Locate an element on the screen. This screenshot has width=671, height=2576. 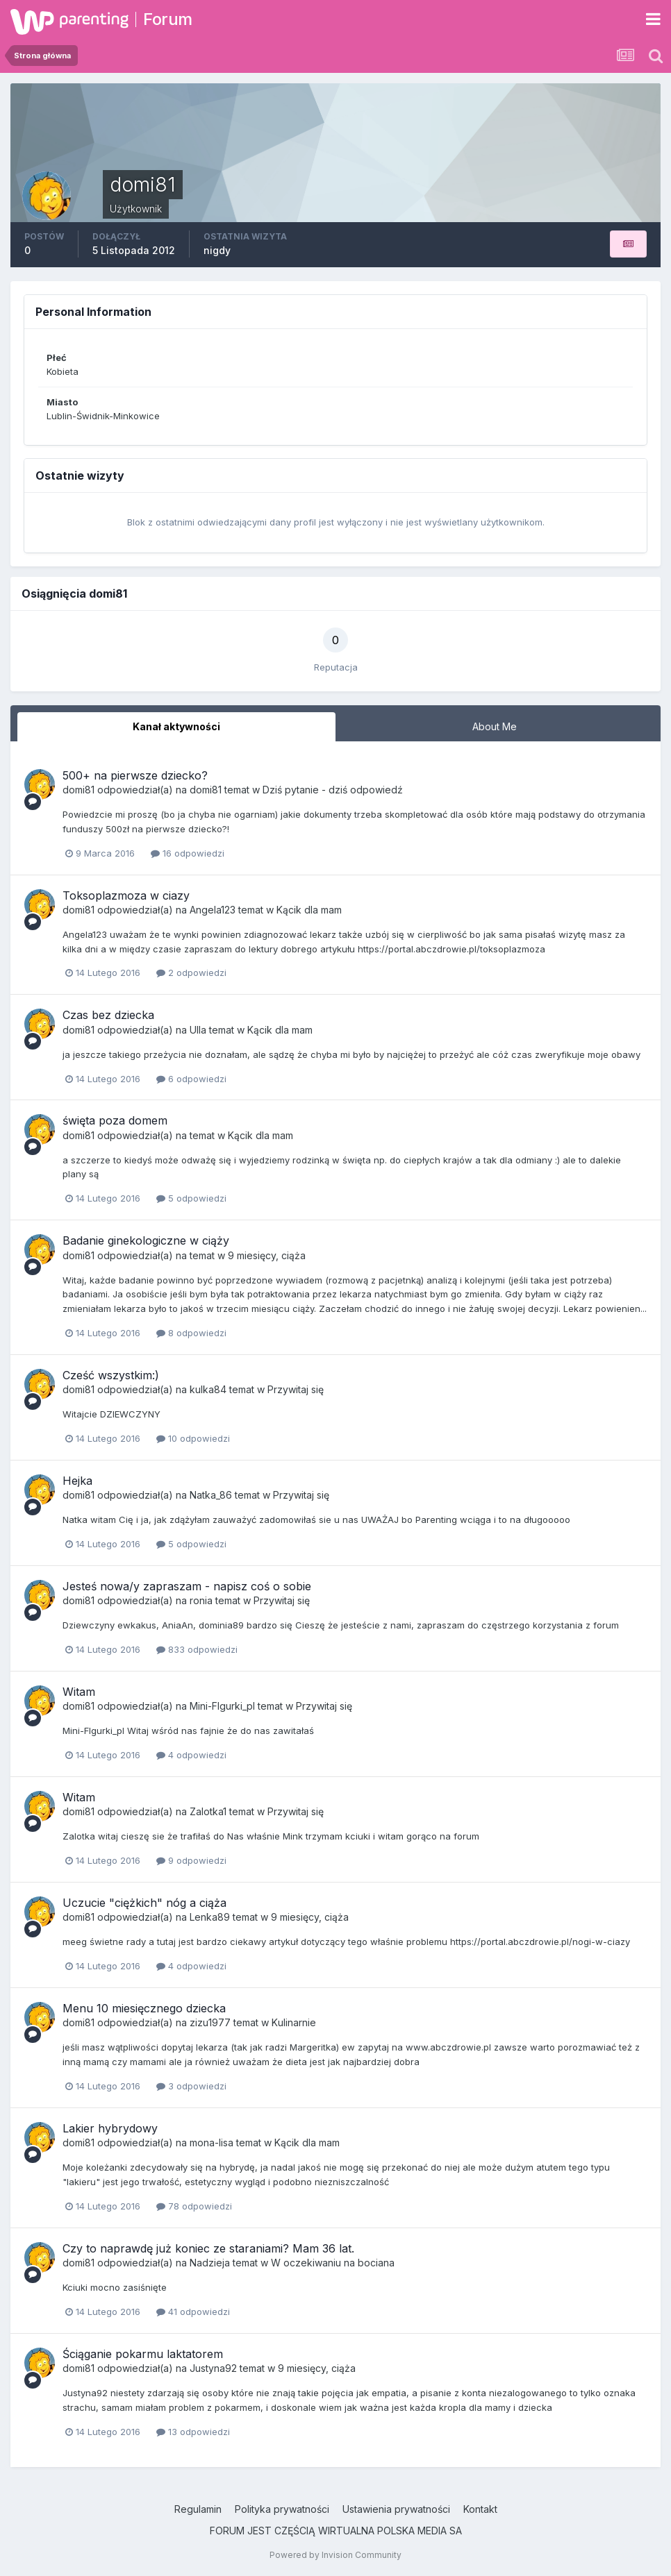
Ściąganie pokarmu laktatorem is located at coordinates (143, 2354).